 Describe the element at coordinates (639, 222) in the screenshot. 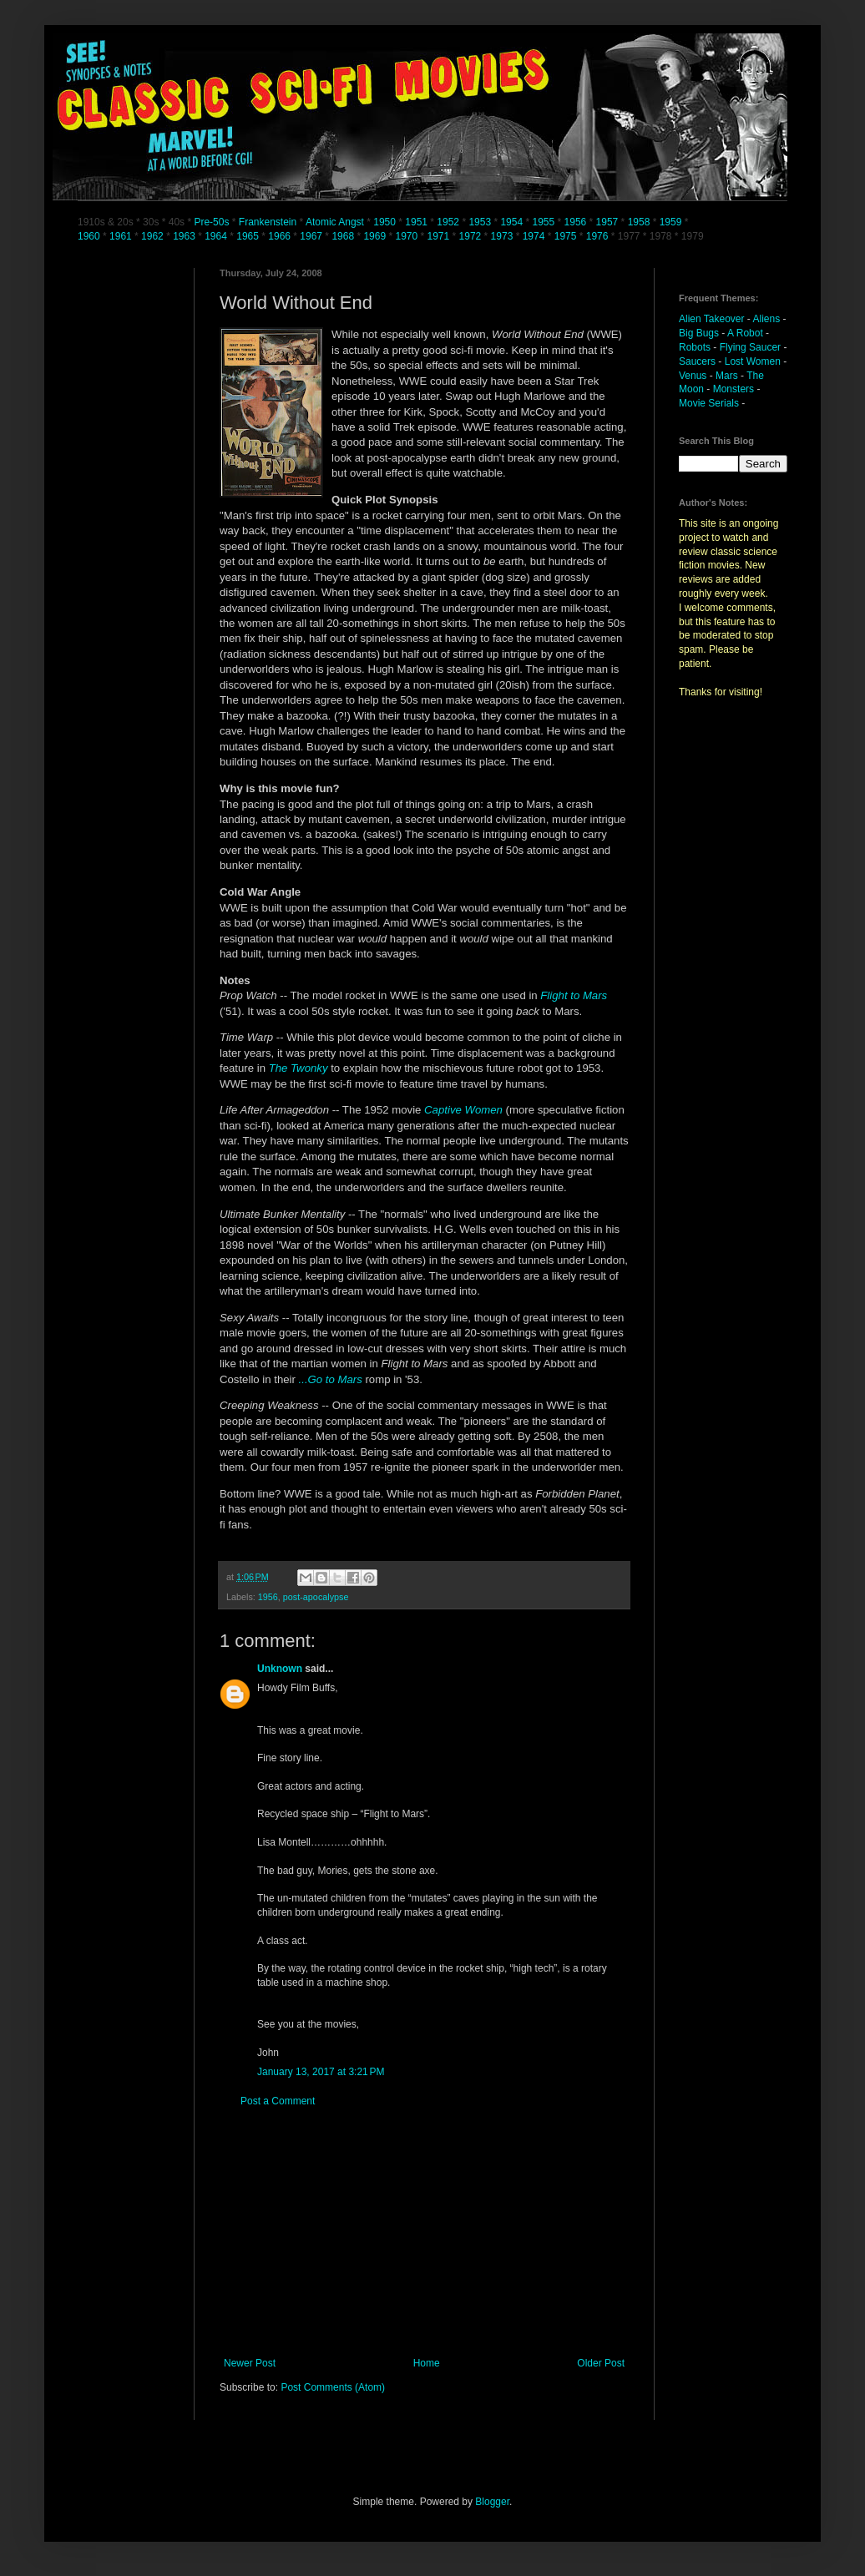

I see `1958` at that location.